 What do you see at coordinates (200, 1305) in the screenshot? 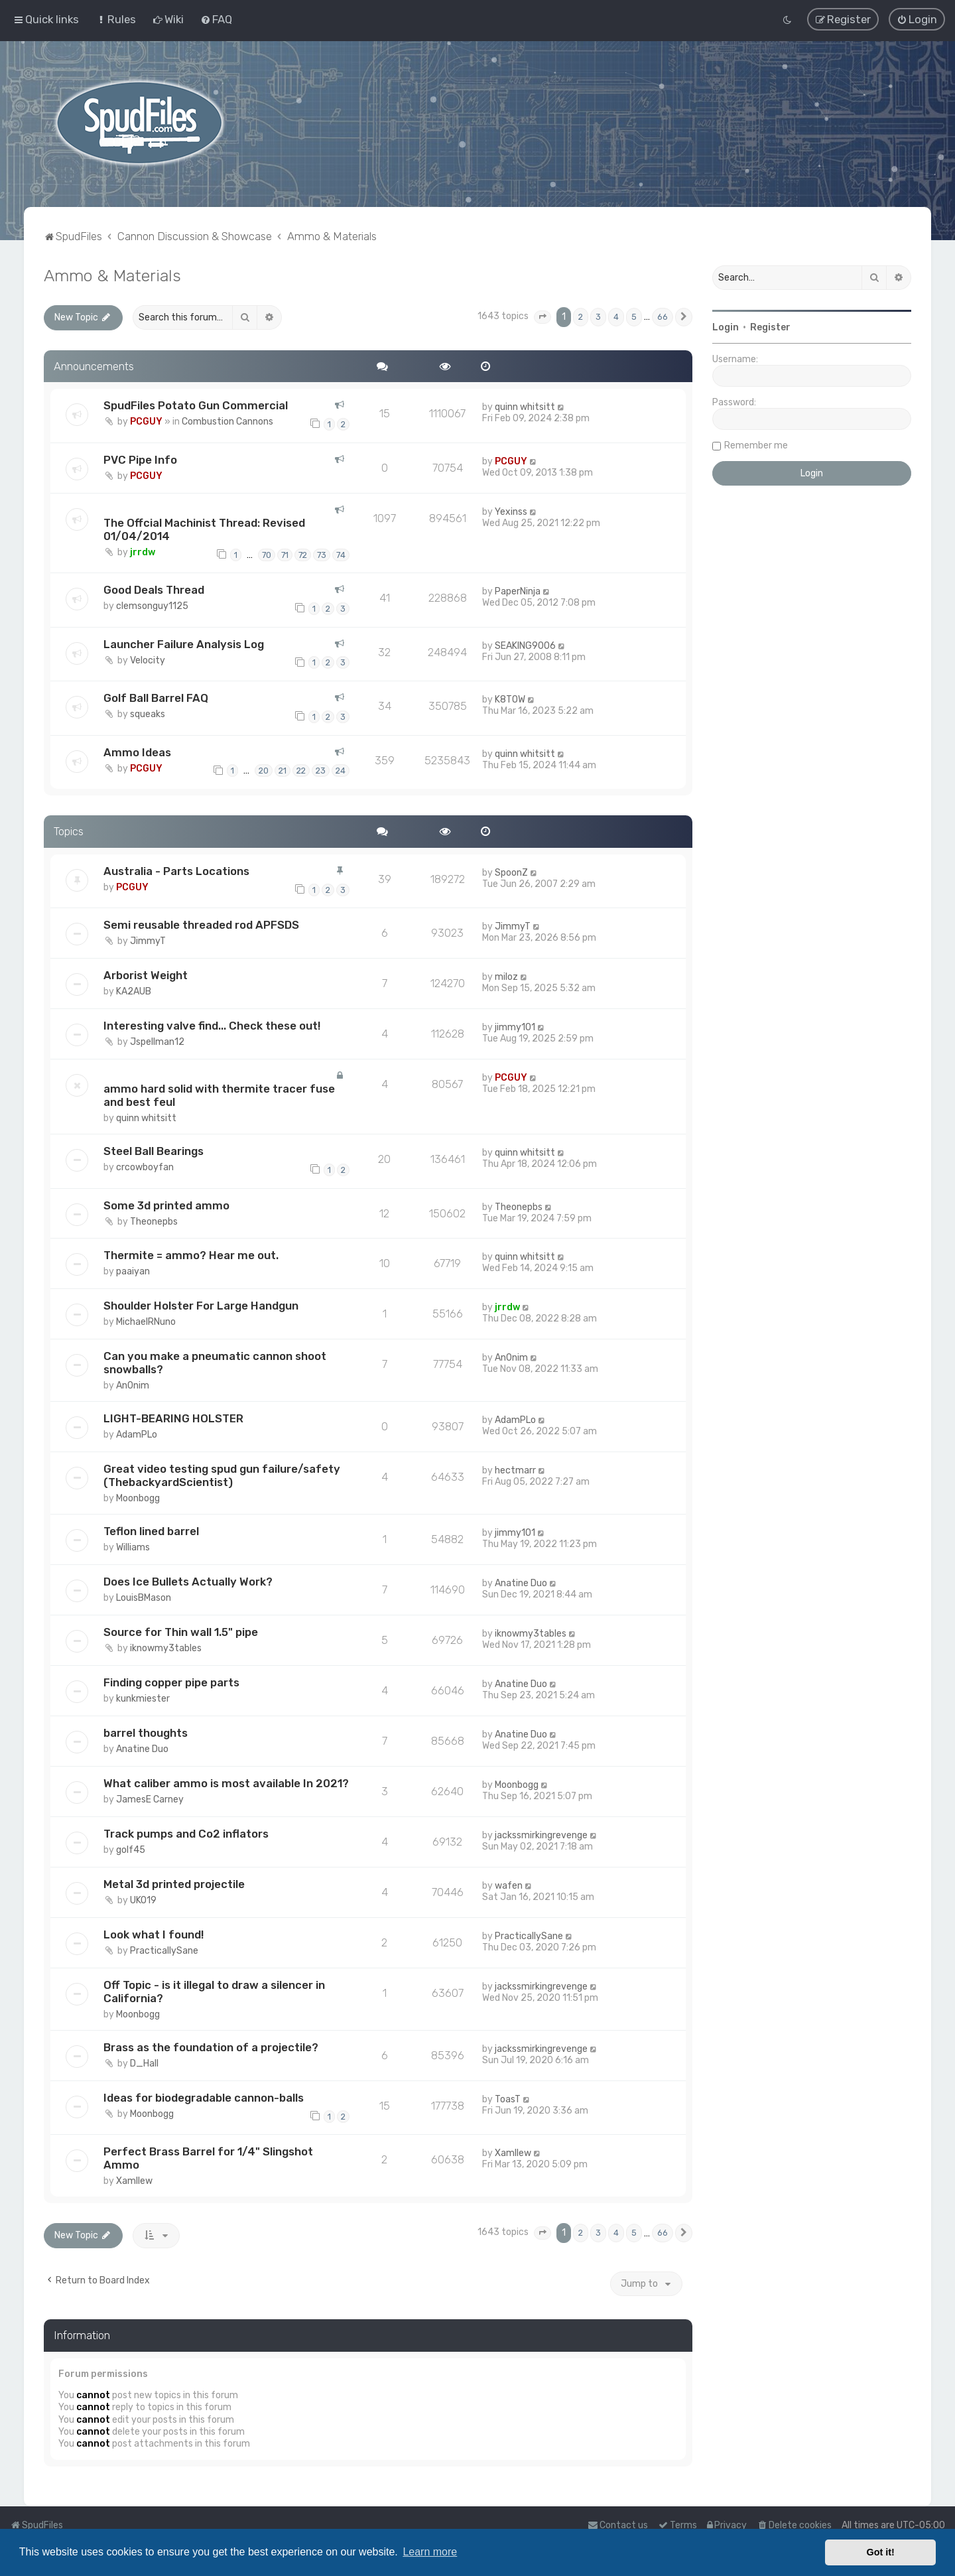
I see `Shoulder Holster For Large Handgun` at bounding box center [200, 1305].